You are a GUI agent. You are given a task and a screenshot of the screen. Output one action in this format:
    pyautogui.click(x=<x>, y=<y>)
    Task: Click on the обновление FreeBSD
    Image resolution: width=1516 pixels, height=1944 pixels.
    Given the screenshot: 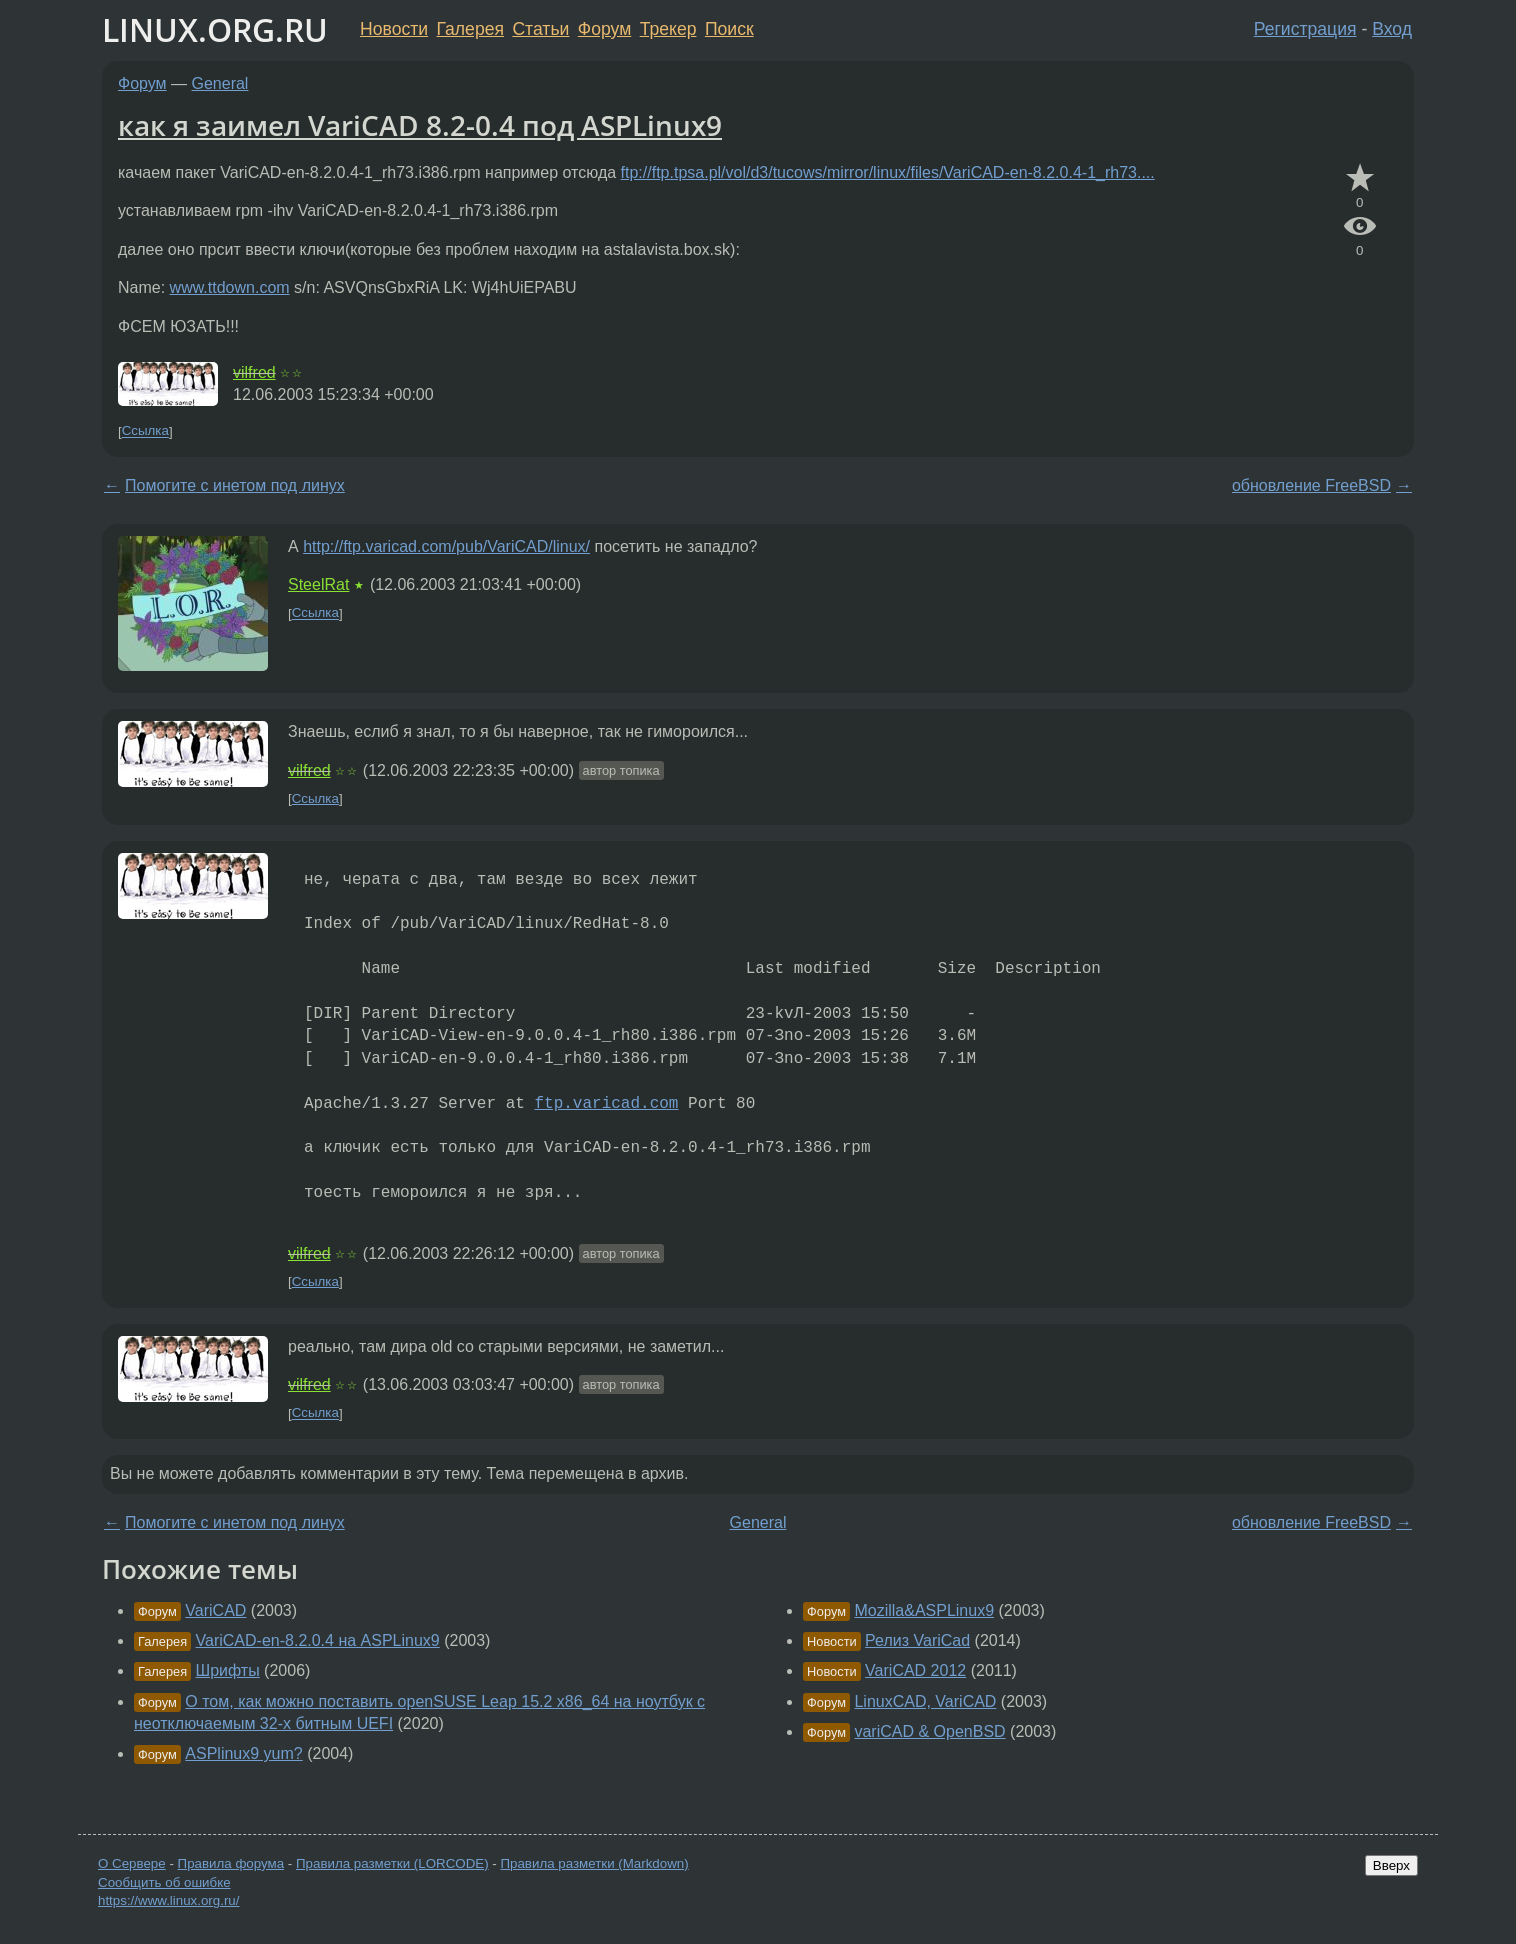 What is the action you would take?
    pyautogui.click(x=1311, y=485)
    